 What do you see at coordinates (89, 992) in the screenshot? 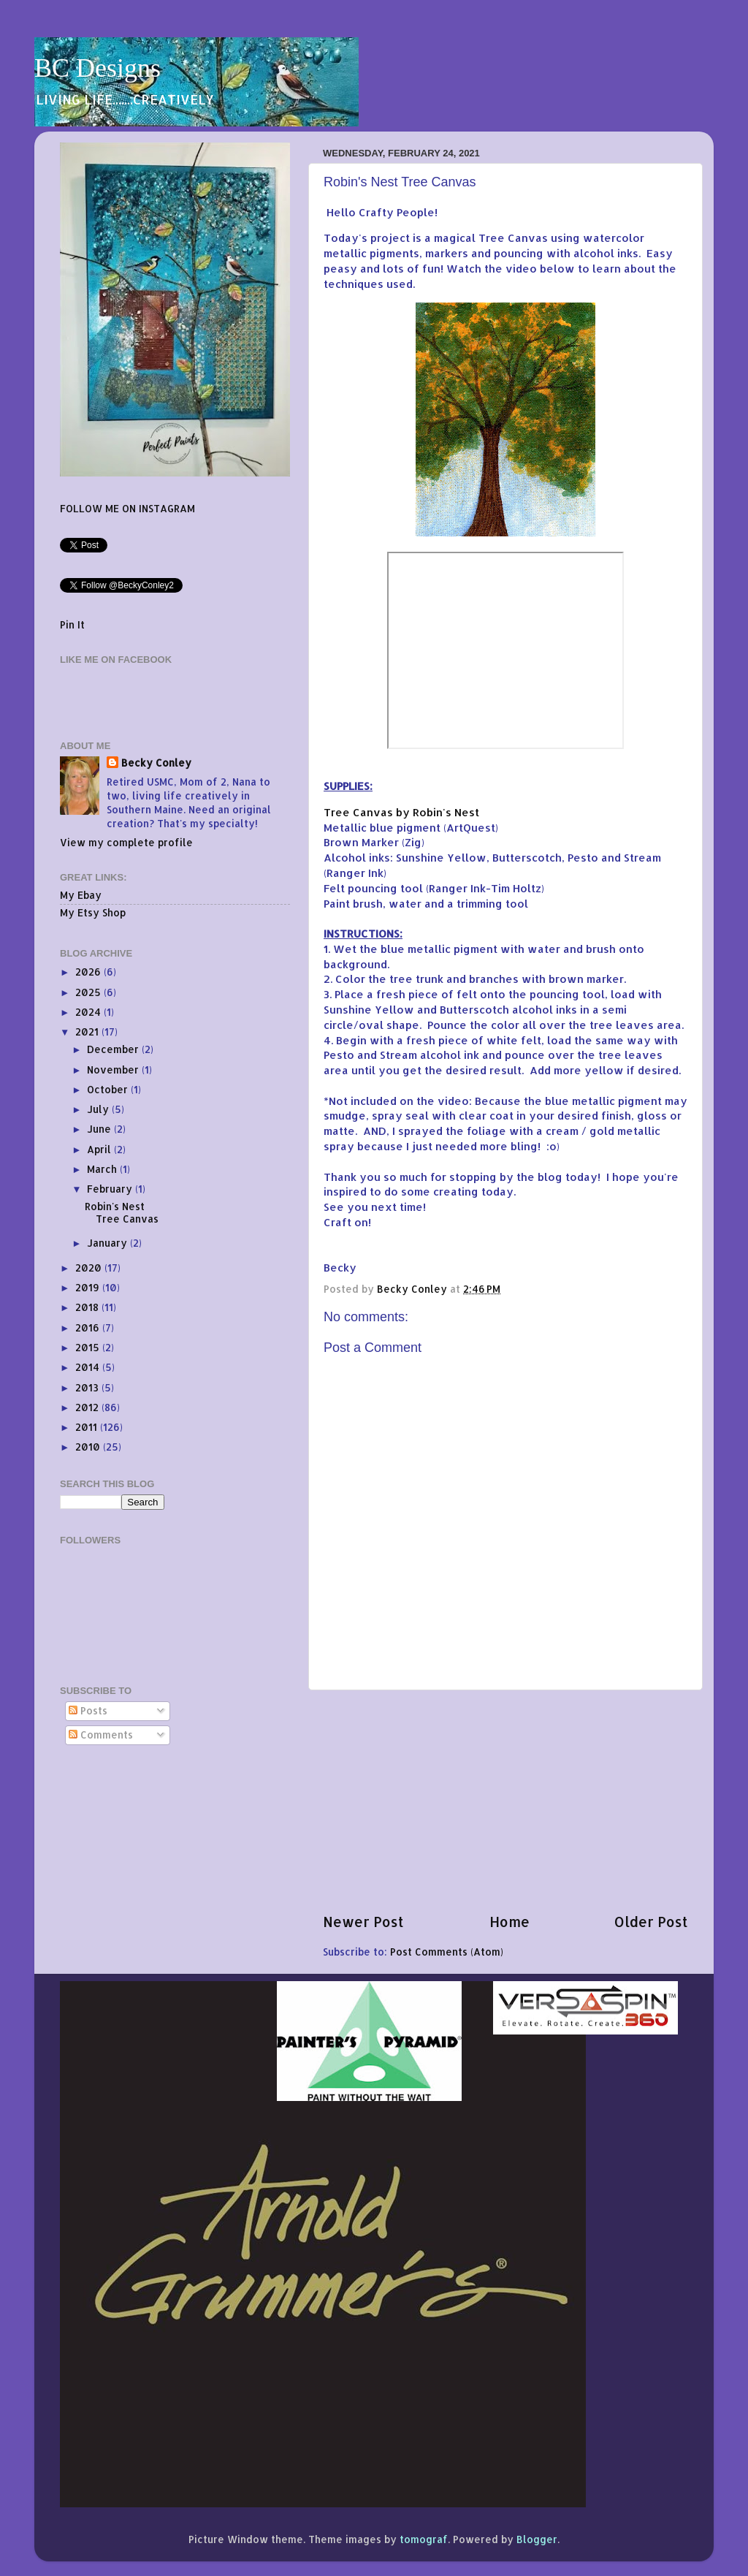
I see `2025` at bounding box center [89, 992].